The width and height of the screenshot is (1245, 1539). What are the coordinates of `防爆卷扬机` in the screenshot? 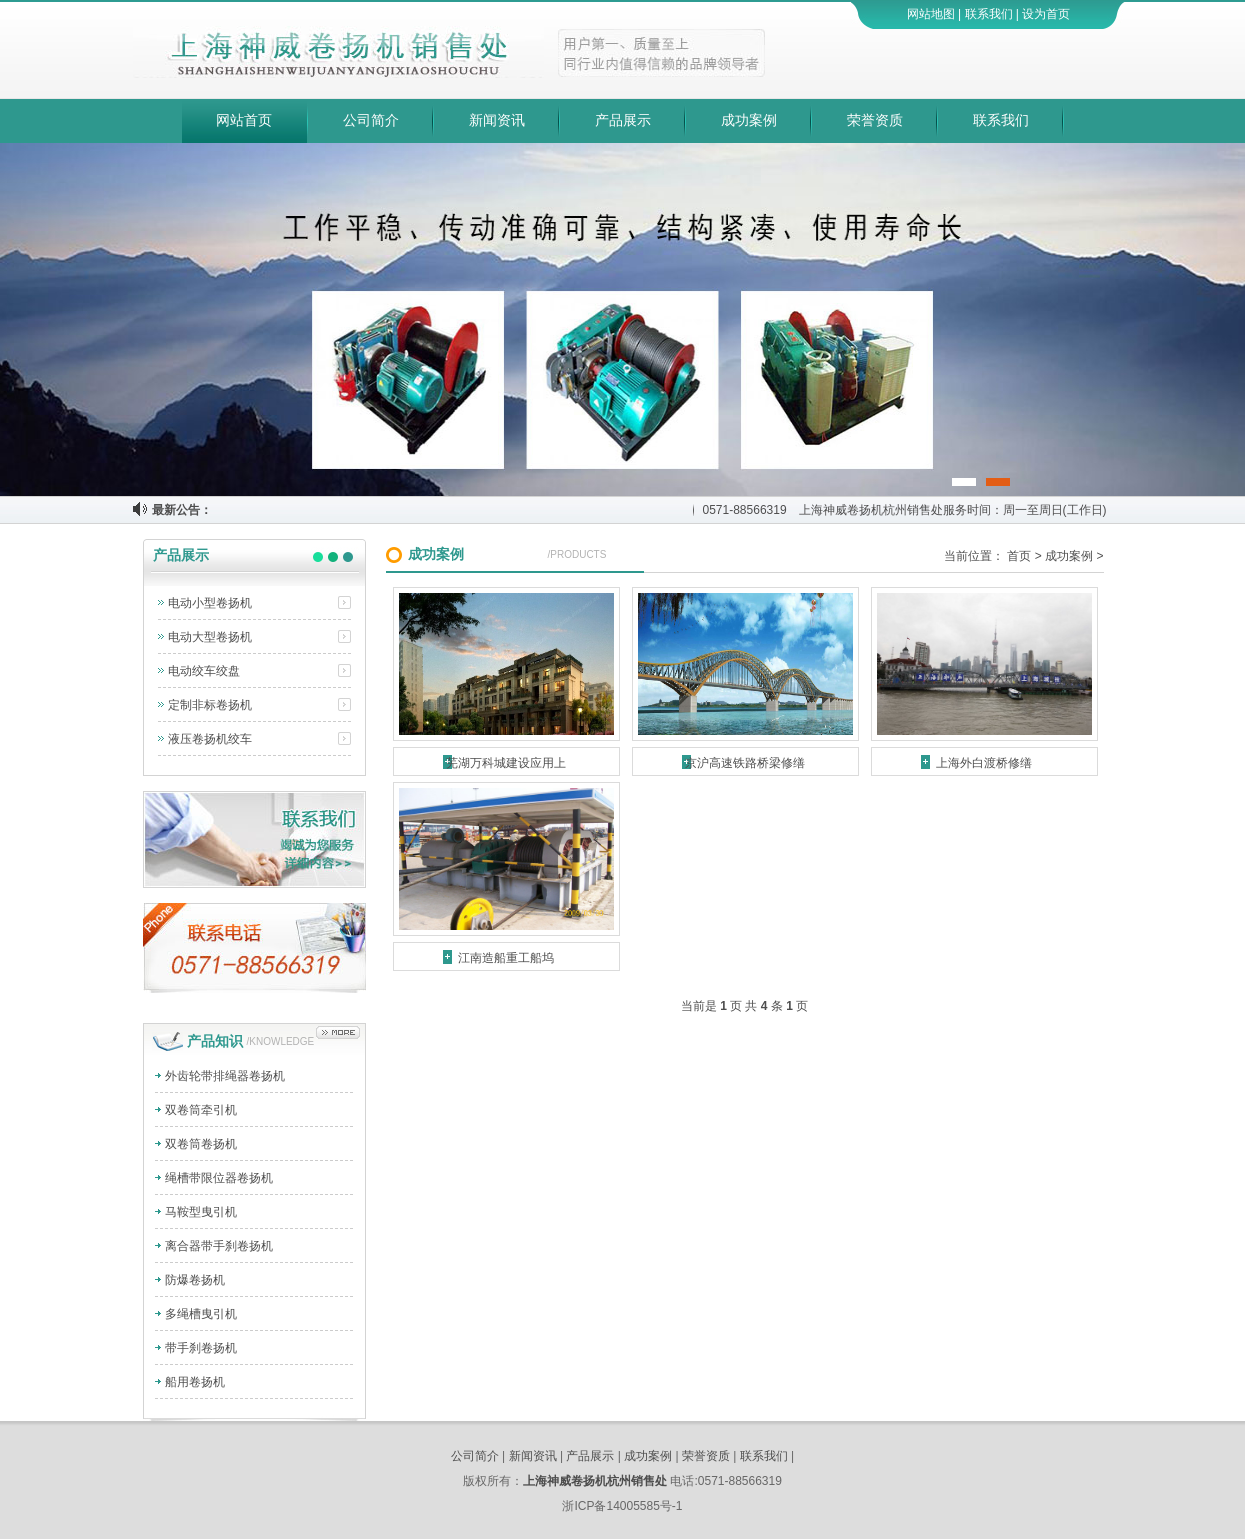 It's located at (195, 1280).